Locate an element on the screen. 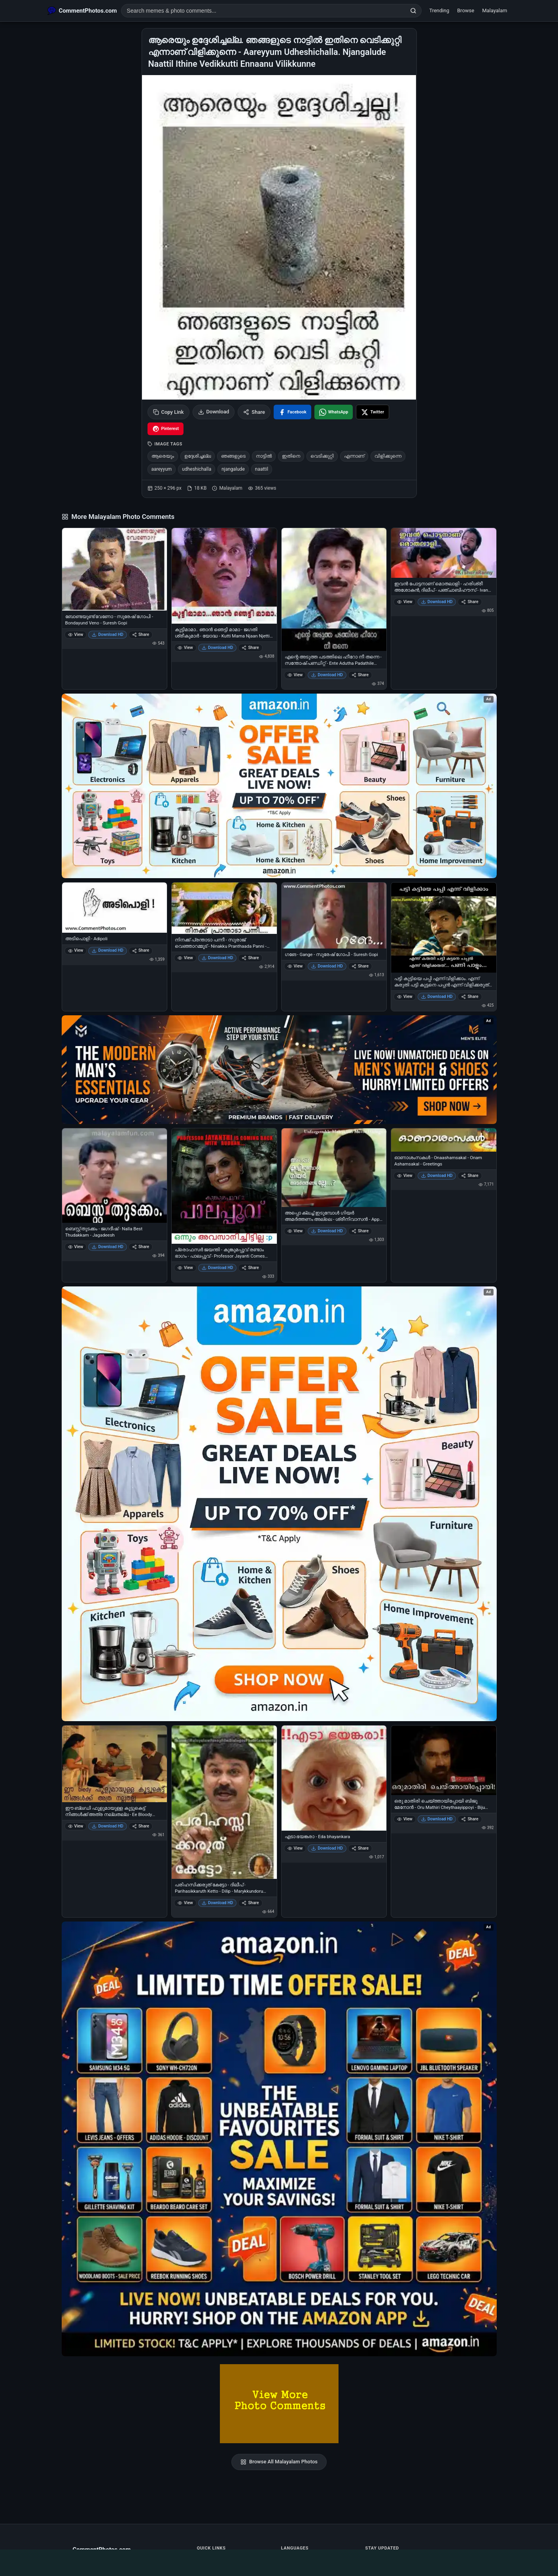 This screenshot has height=2576, width=558. View [View ബോണ്ടയുണ്ട് വേണോ - സുരേഷ് ഗോപി - Bondayund Veno - Suresh Gopi] is located at coordinates (75, 634).